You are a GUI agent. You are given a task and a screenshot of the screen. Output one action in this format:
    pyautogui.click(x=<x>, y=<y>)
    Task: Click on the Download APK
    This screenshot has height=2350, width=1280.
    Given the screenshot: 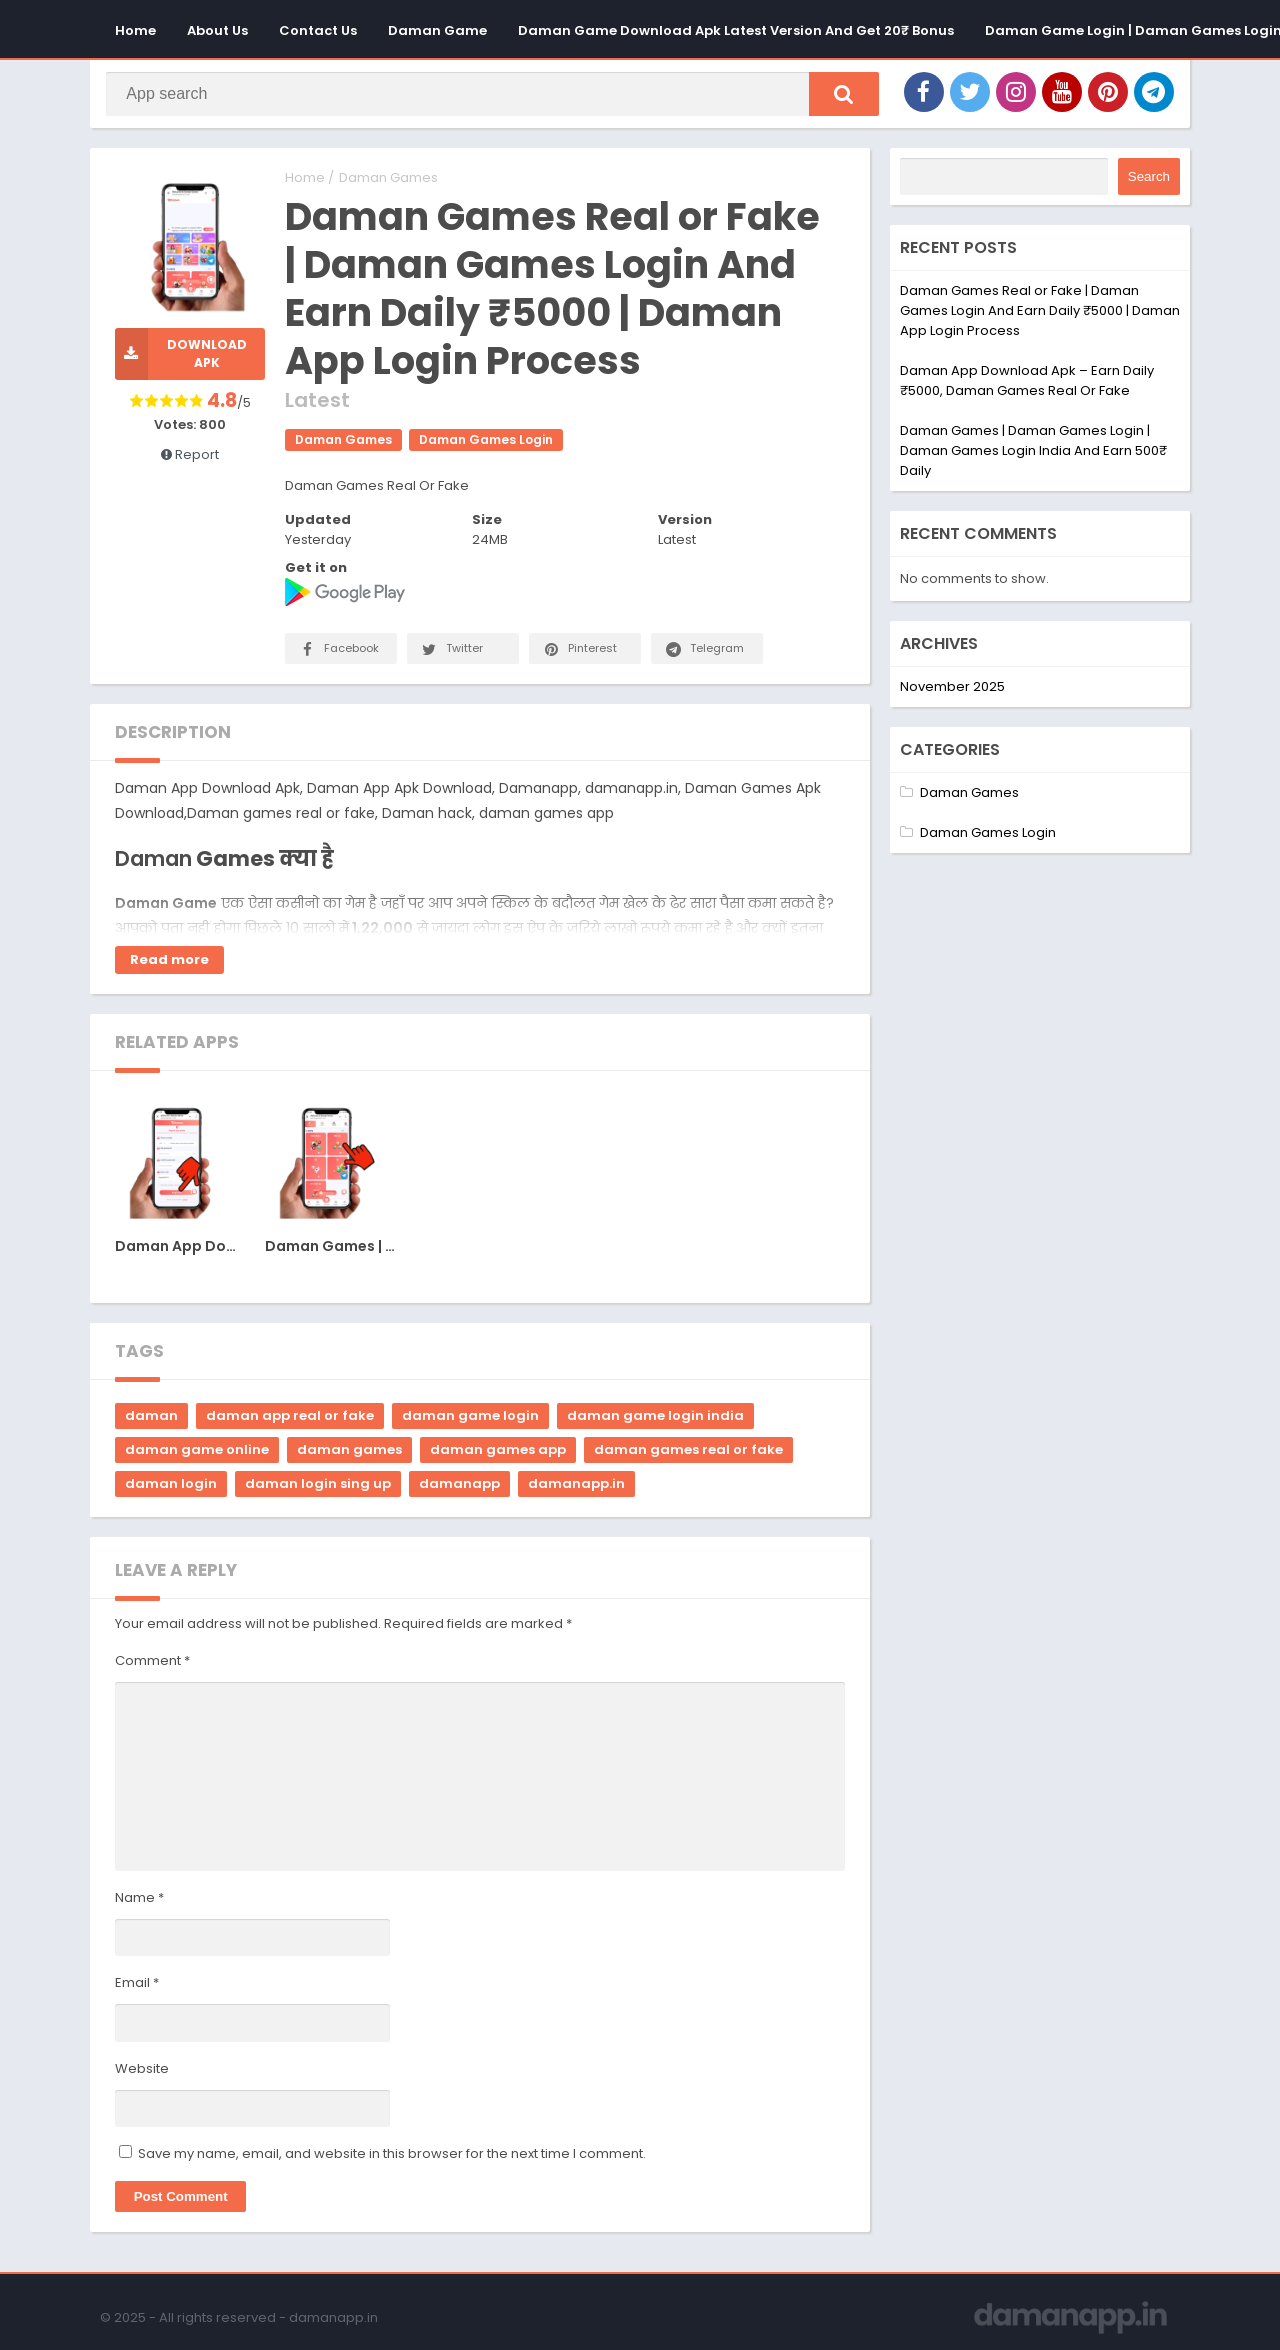 What is the action you would take?
    pyautogui.click(x=181, y=360)
    